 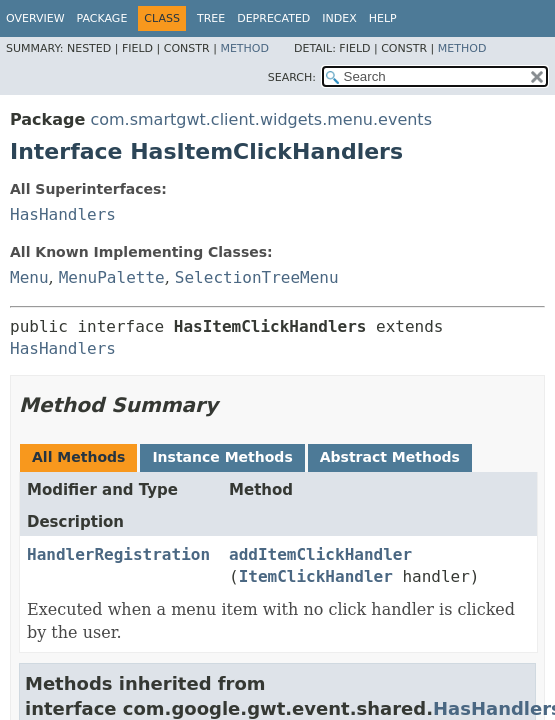 What do you see at coordinates (316, 576) in the screenshot?
I see `ItemClickHandler` at bounding box center [316, 576].